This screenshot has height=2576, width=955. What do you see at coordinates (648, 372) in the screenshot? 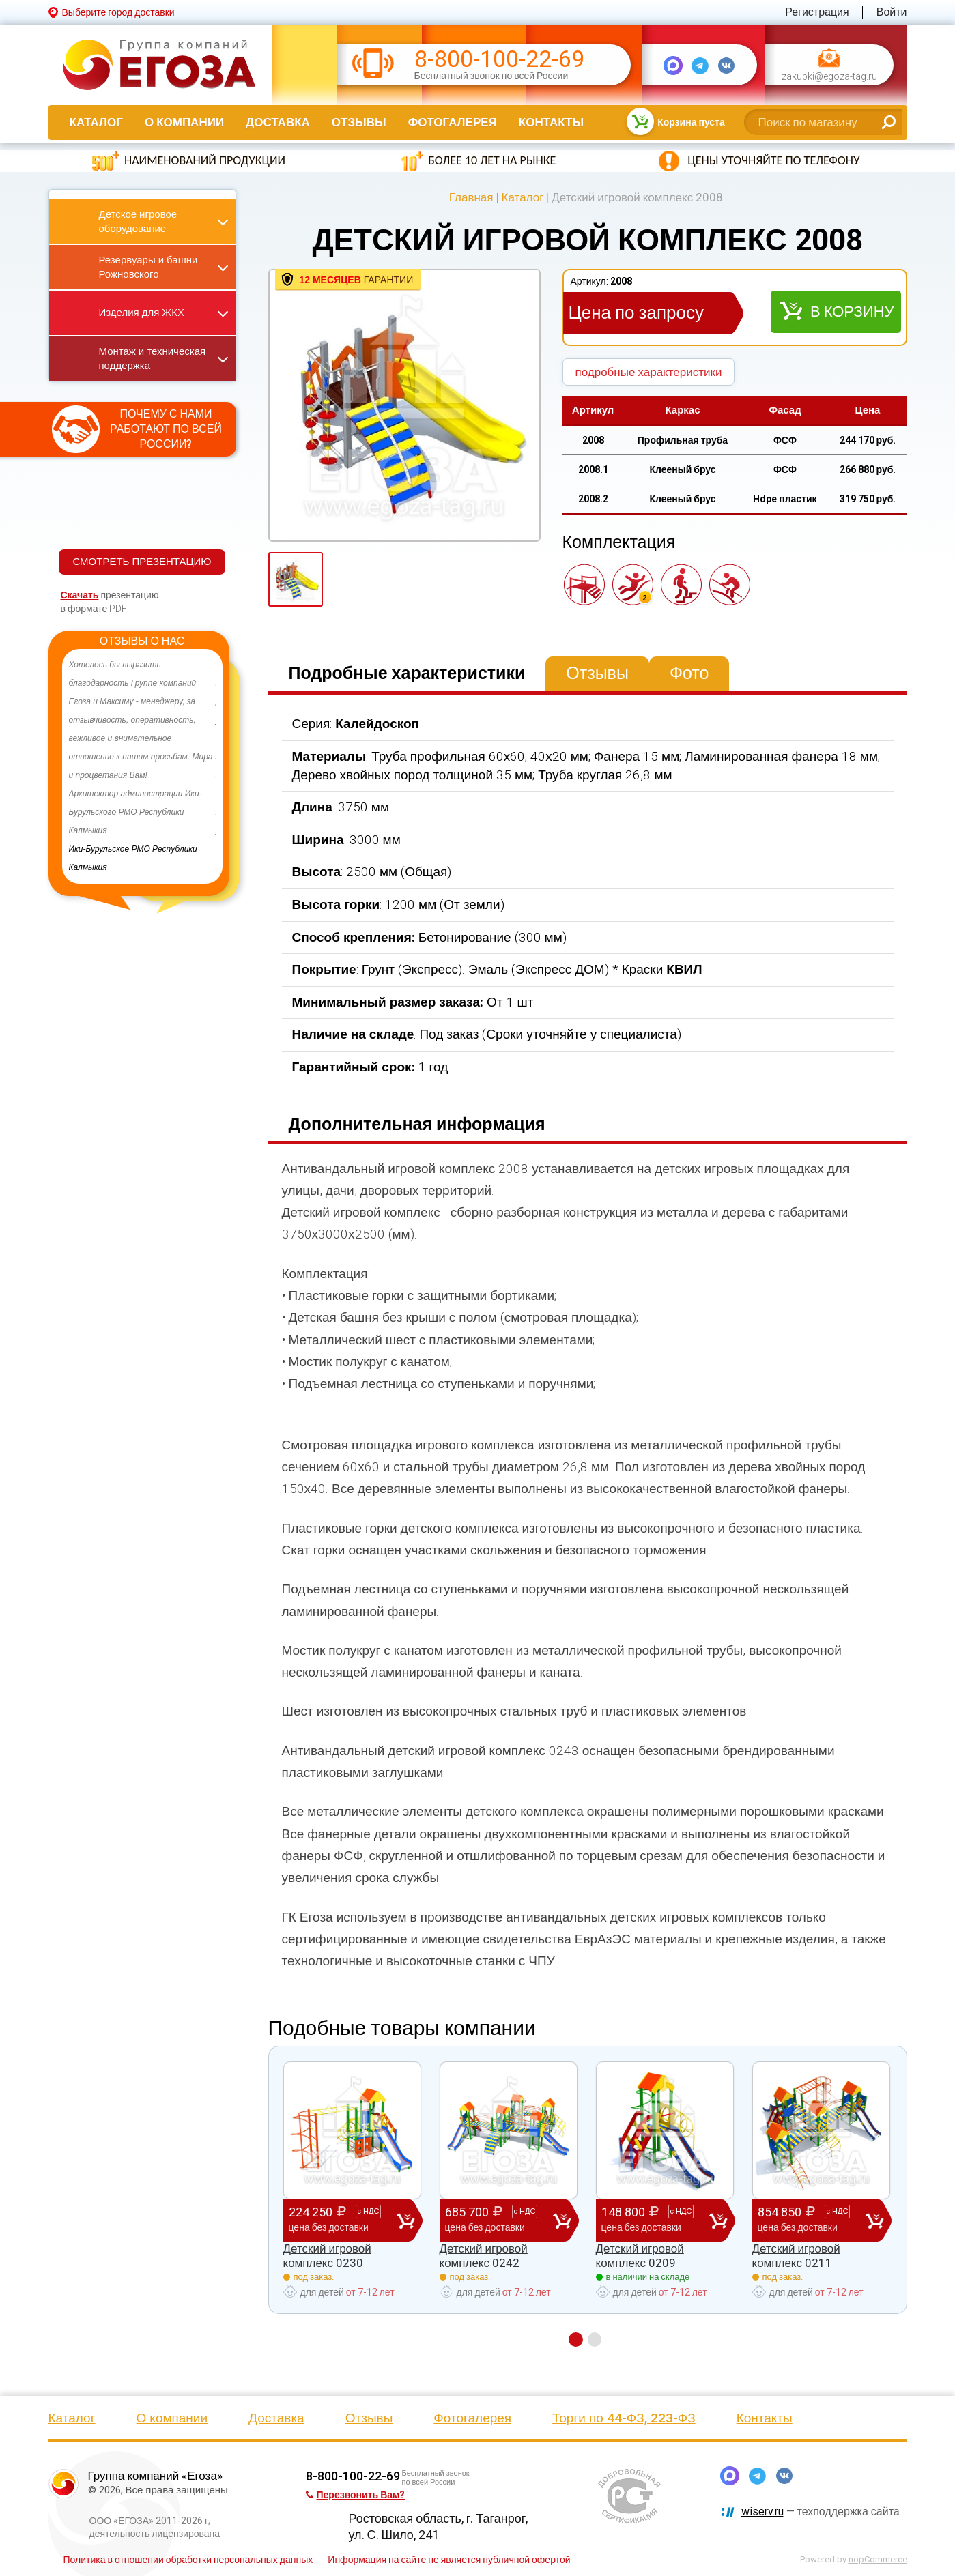
I see `подробные характеристики` at bounding box center [648, 372].